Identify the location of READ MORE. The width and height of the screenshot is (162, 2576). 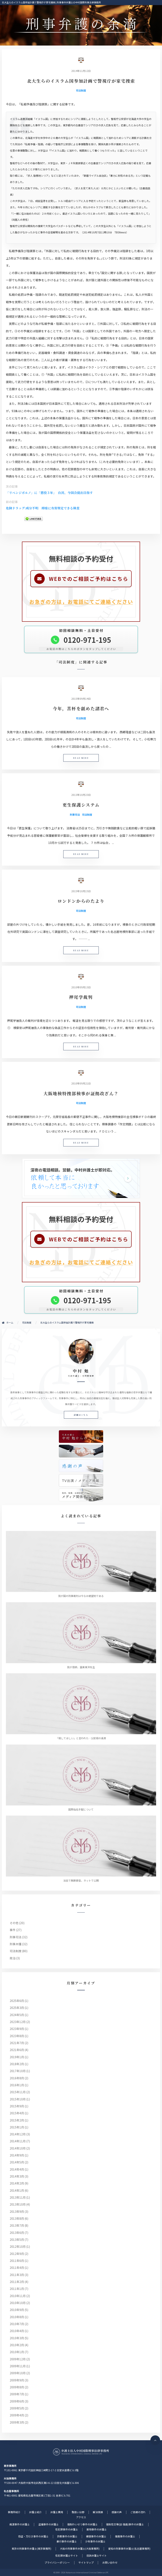
(81, 757).